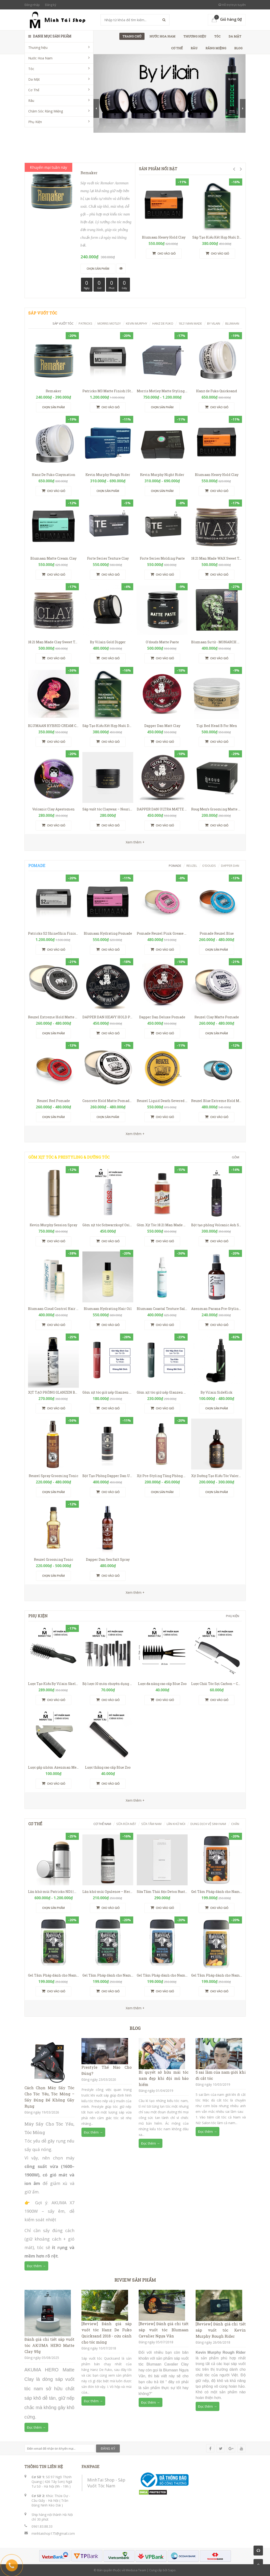 This screenshot has width=270, height=2576. I want to click on Tigi Bed Head B For Men, so click(216, 725).